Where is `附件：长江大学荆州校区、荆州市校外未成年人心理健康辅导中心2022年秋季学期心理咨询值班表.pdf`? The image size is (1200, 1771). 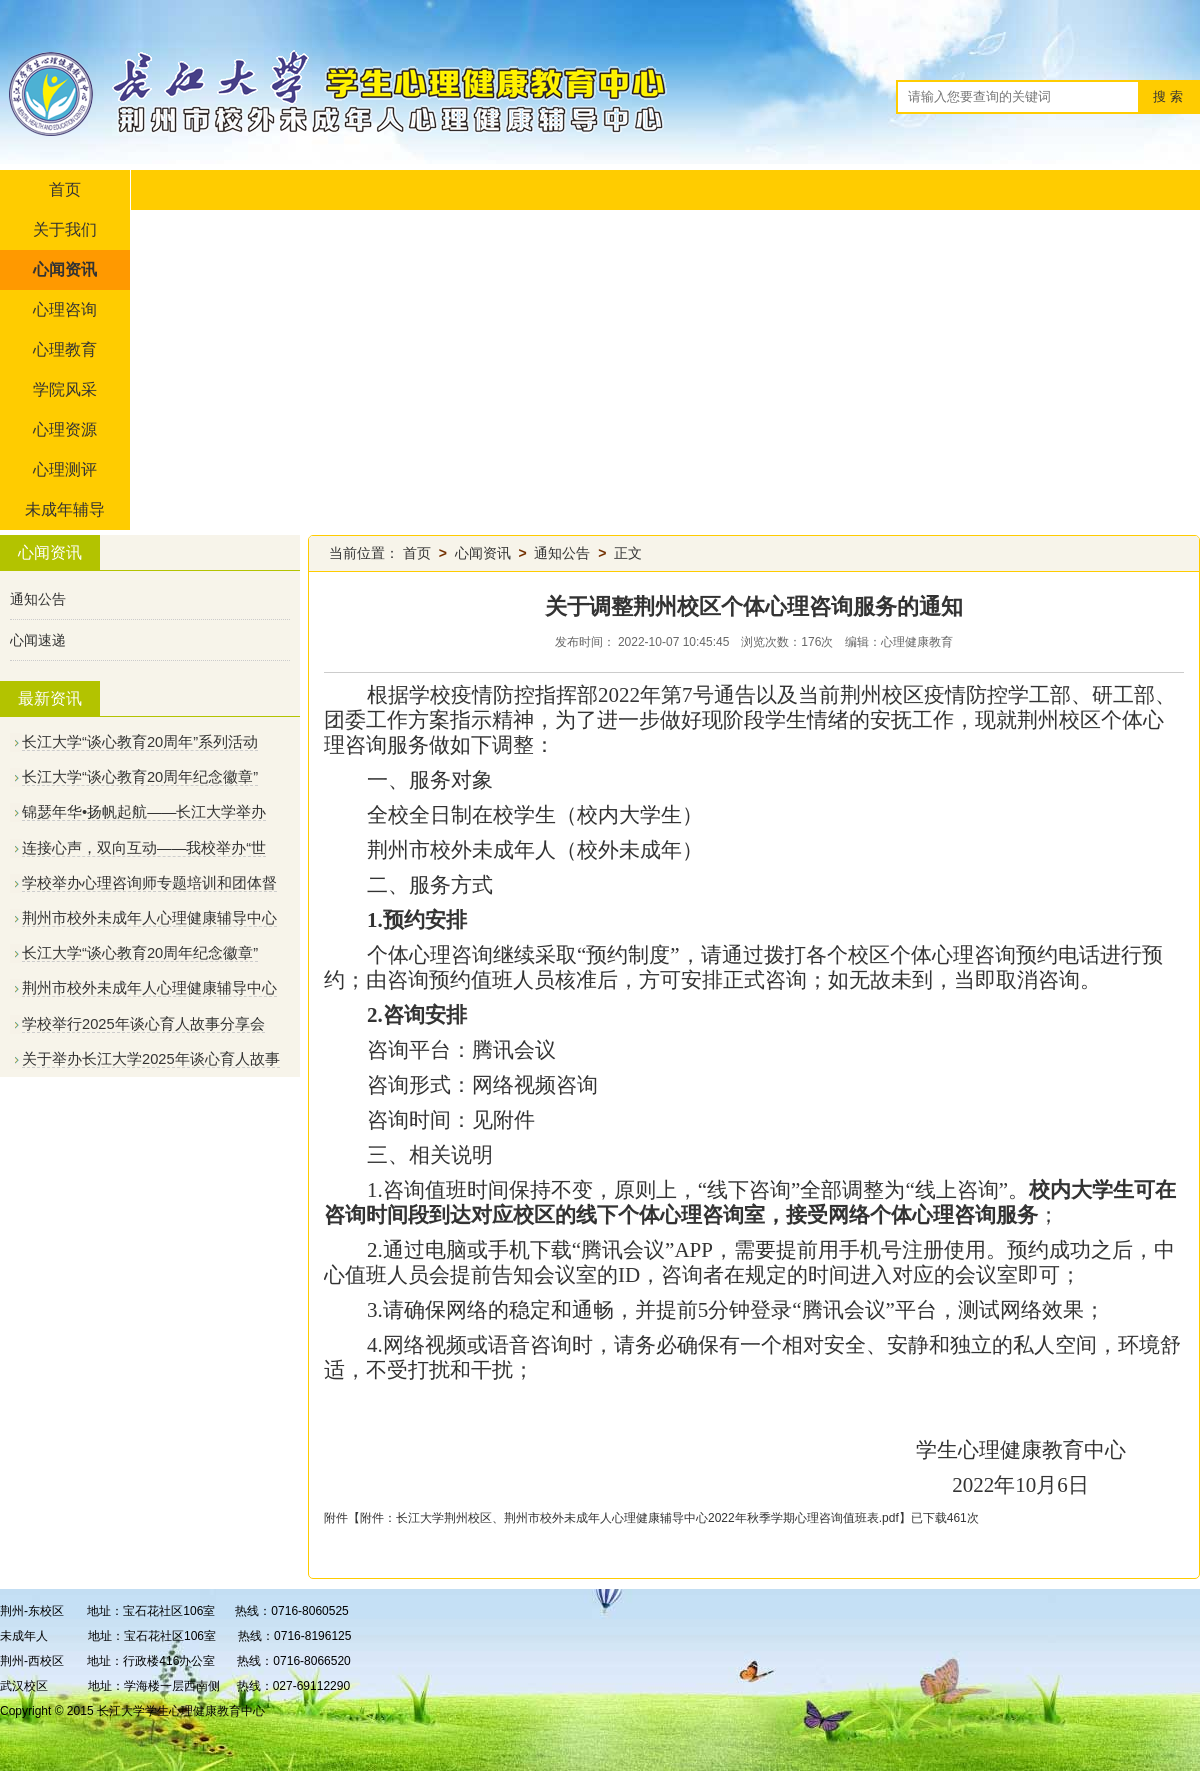
附件：长江大学荆州校区、荆州市校外未成年人心理健康辅导中心2022年秋季学期心理咨询值班表.pdf is located at coordinates (629, 1518).